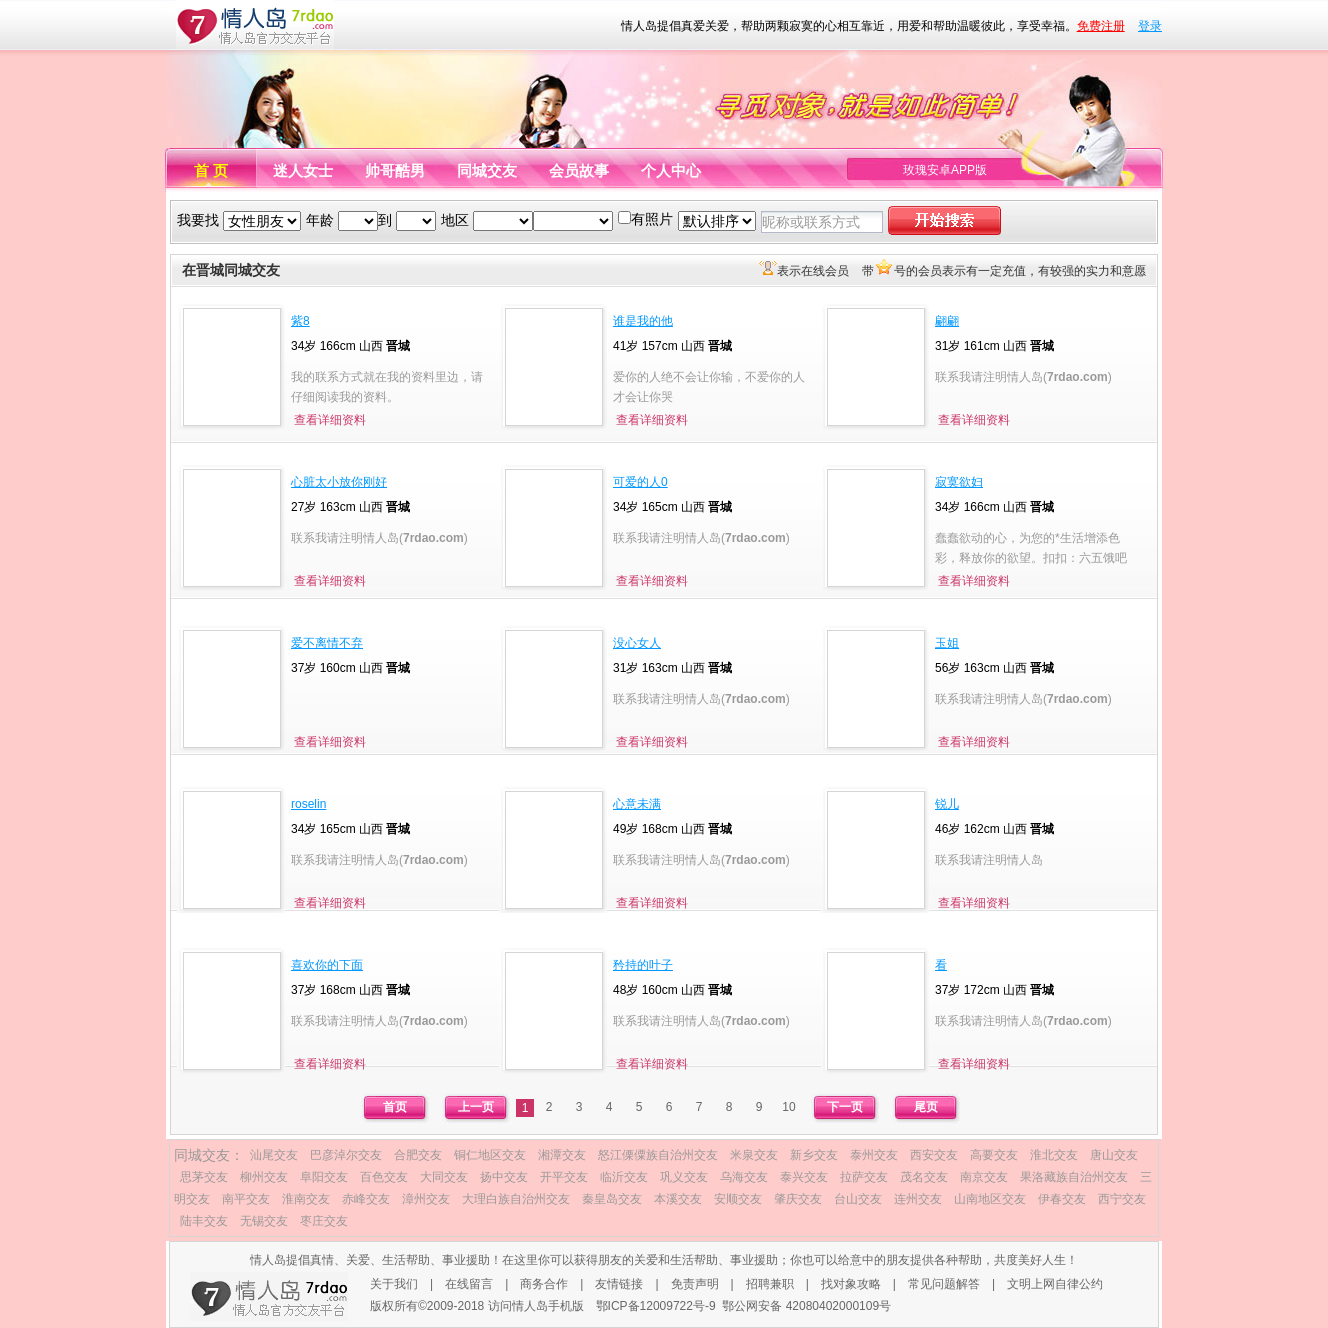 This screenshot has height=1328, width=1328. Describe the element at coordinates (544, 1284) in the screenshot. I see `商务合作` at that location.